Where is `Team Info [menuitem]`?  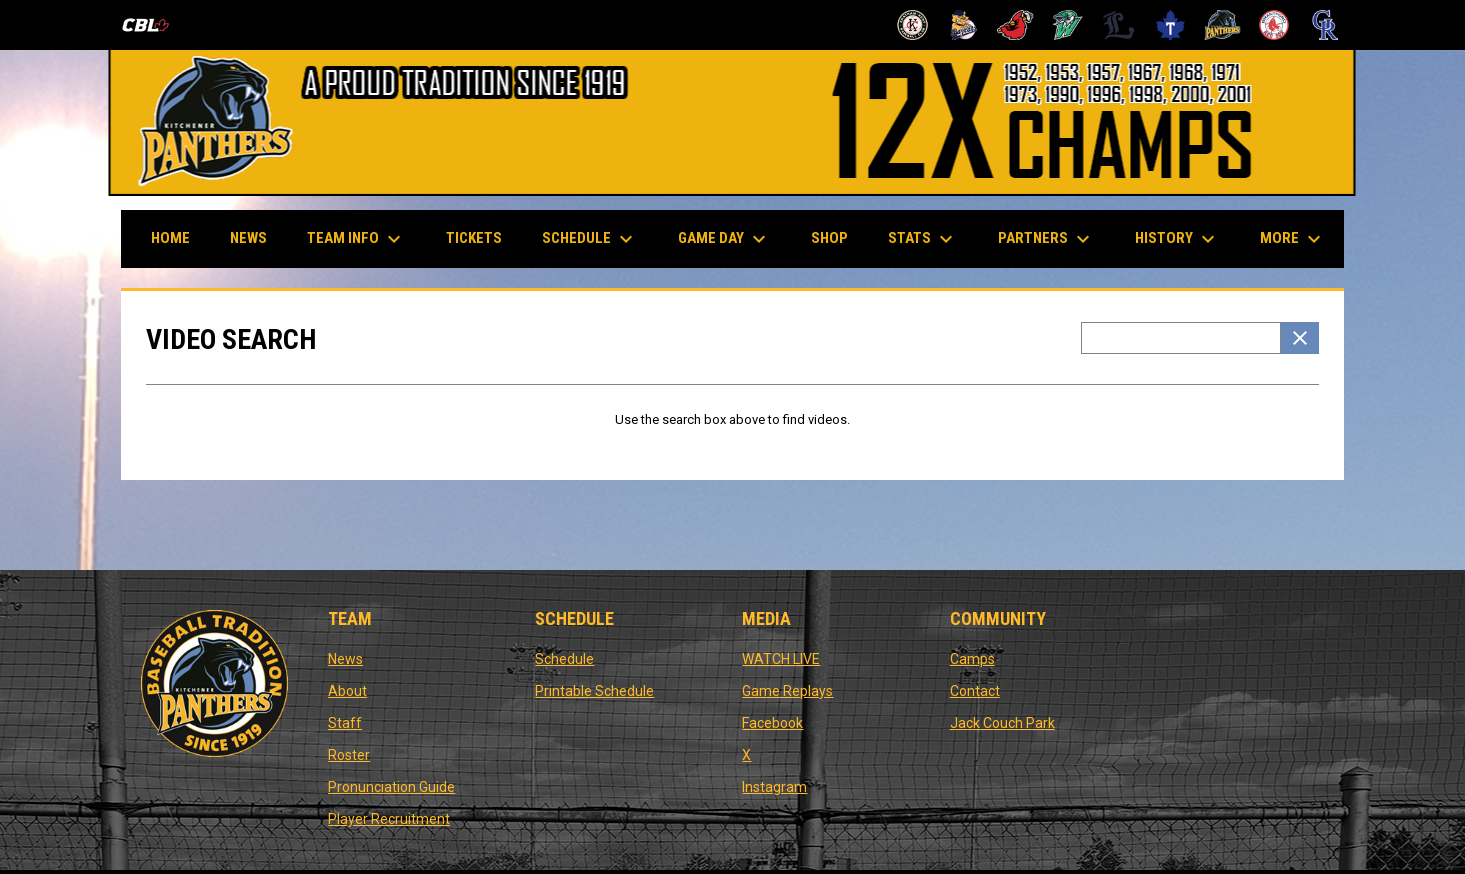 Team Info [menuitem] is located at coordinates (356, 239).